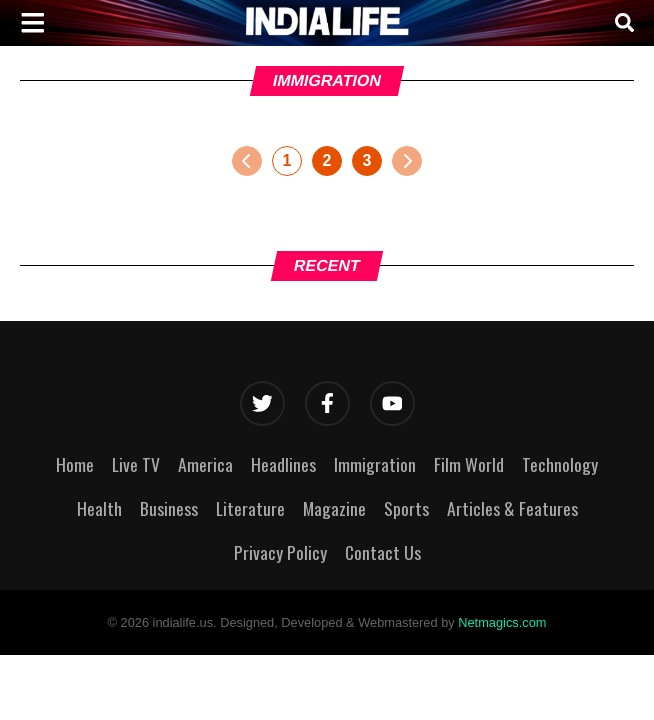 The height and width of the screenshot is (720, 654). What do you see at coordinates (406, 508) in the screenshot?
I see `Sports` at bounding box center [406, 508].